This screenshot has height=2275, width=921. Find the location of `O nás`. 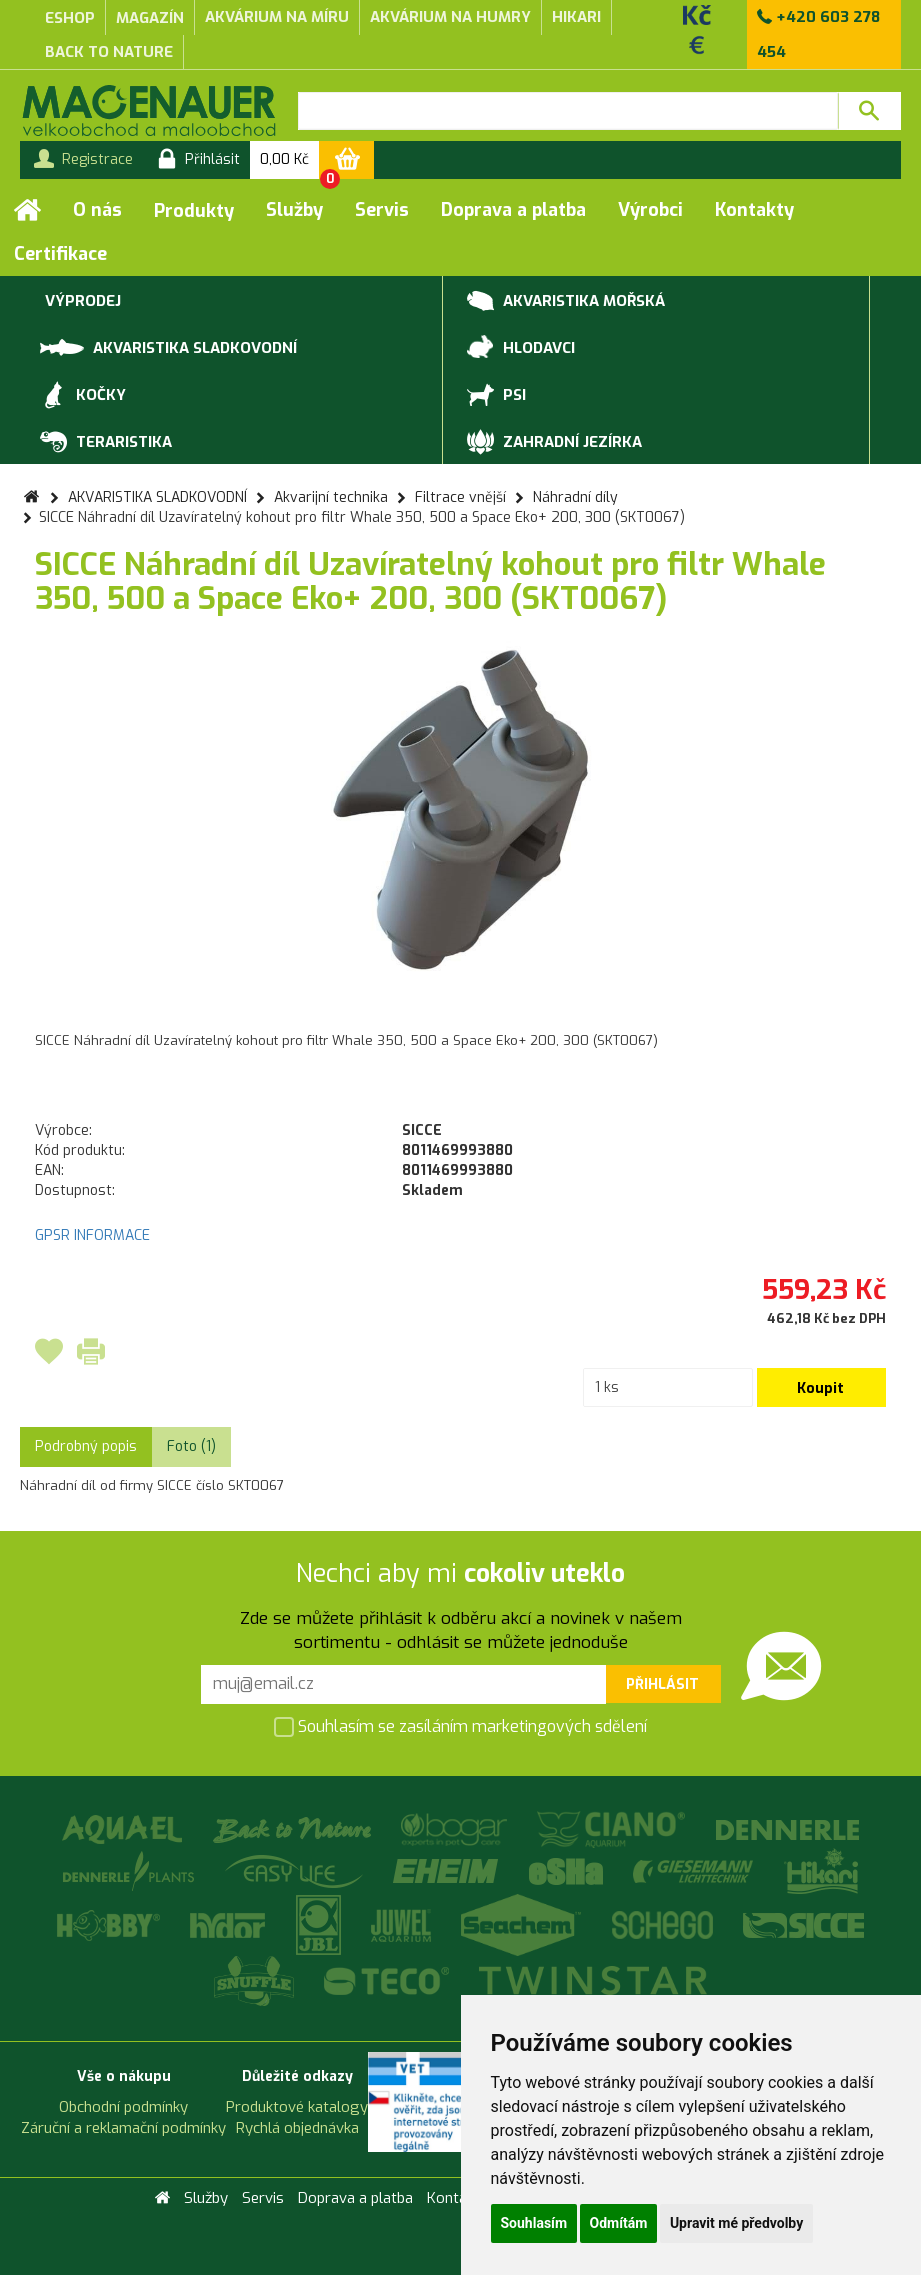

O nás is located at coordinates (97, 210).